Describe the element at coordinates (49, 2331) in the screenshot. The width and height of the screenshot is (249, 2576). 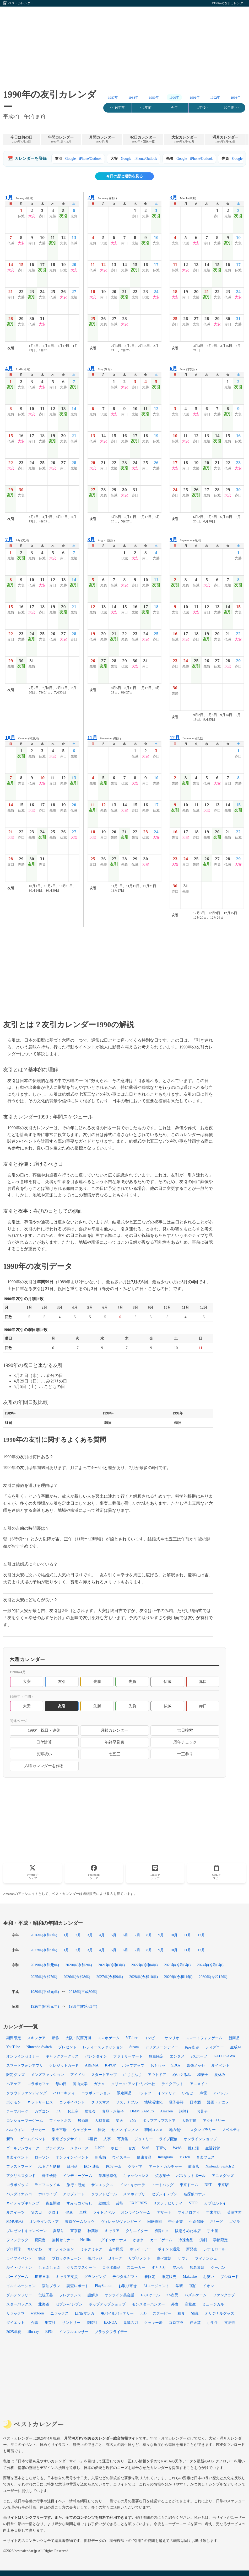
I see `RPG` at that location.